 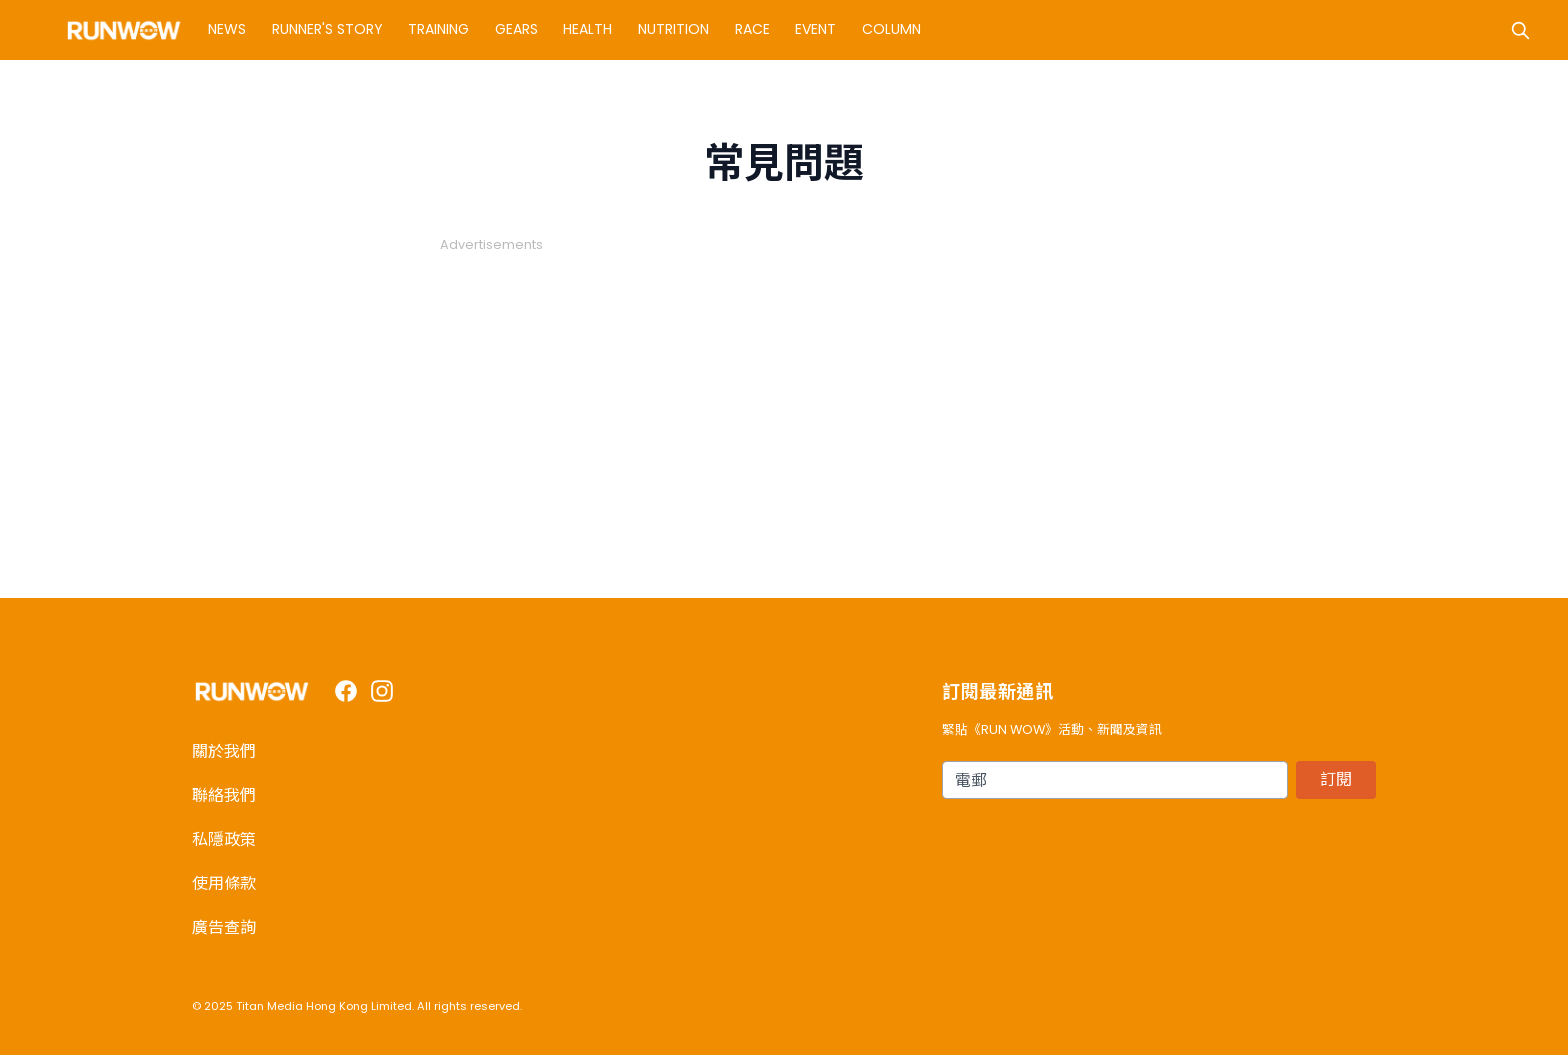 What do you see at coordinates (516, 29) in the screenshot?
I see `Gears` at bounding box center [516, 29].